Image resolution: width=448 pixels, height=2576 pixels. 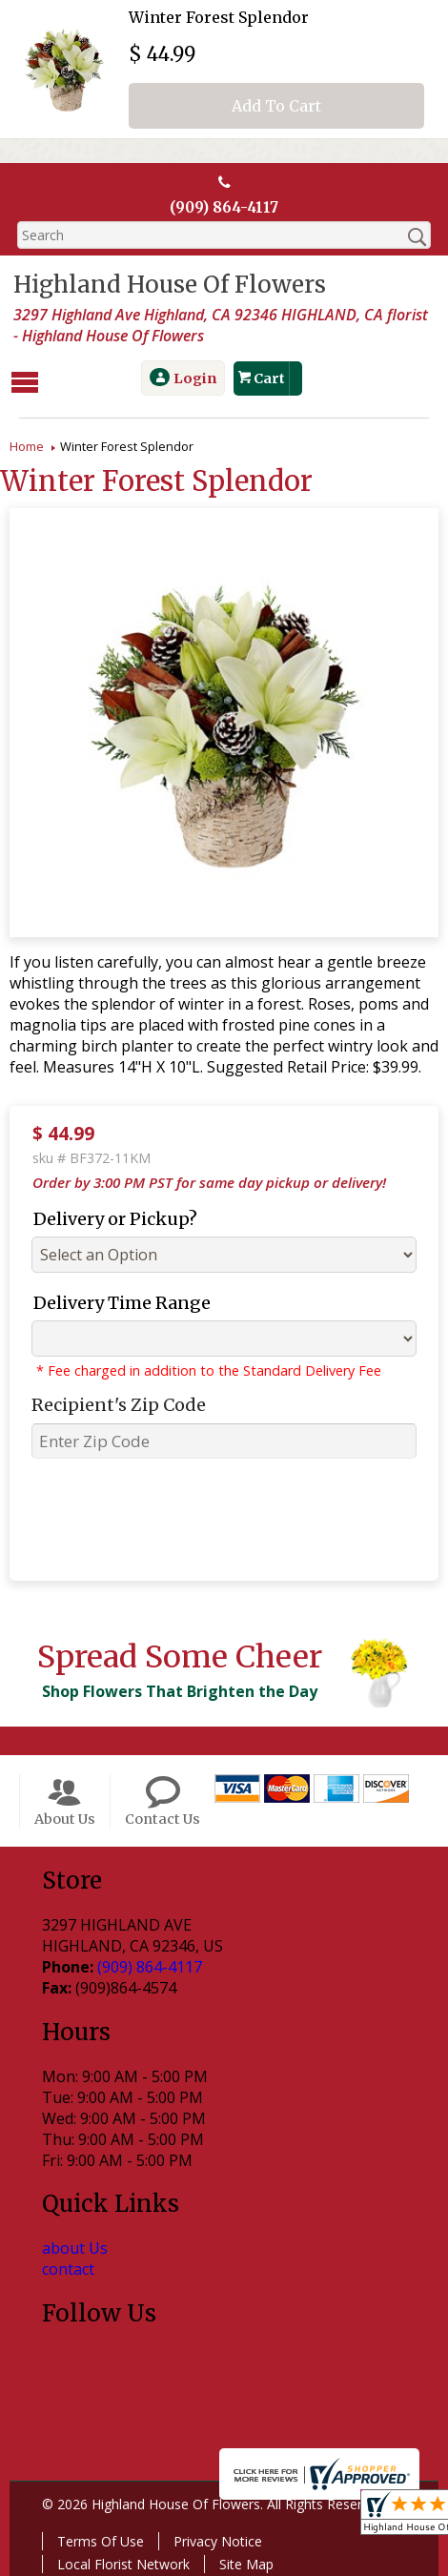 I want to click on Highland House Of Flowers, so click(x=166, y=285).